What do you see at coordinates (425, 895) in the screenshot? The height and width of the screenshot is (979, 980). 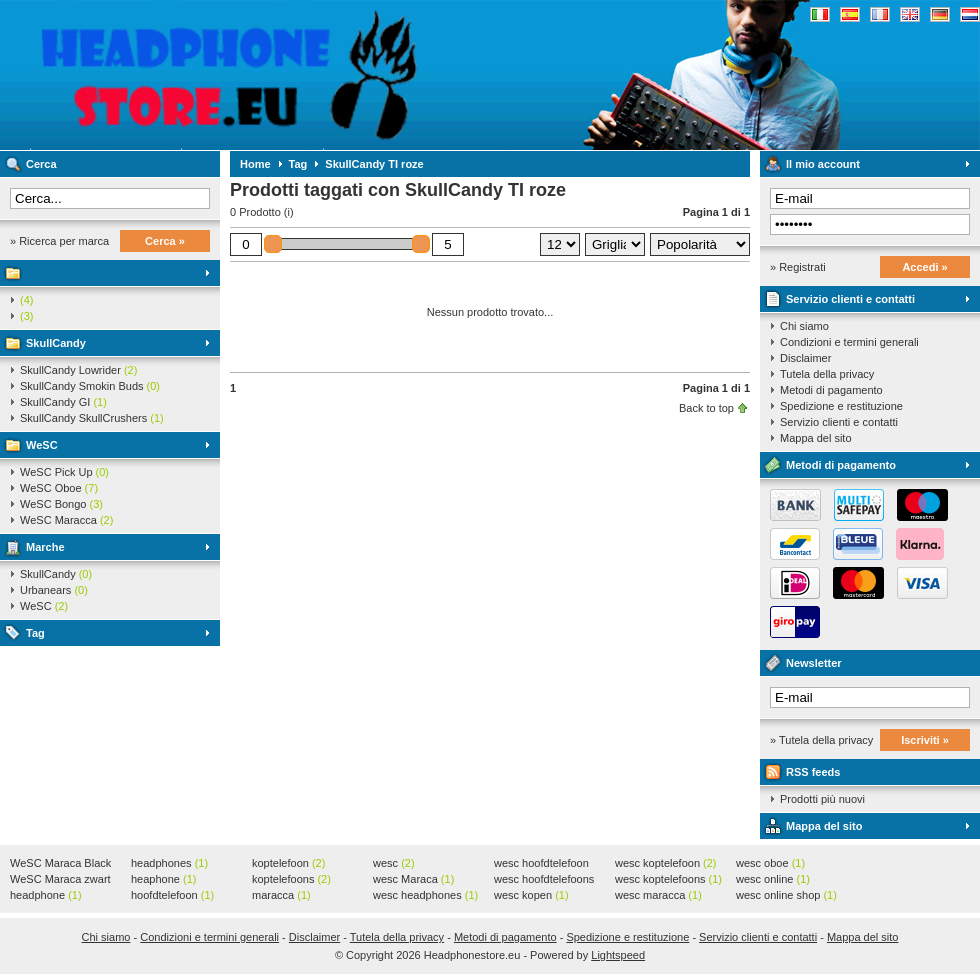 I see `wesc headphones` at bounding box center [425, 895].